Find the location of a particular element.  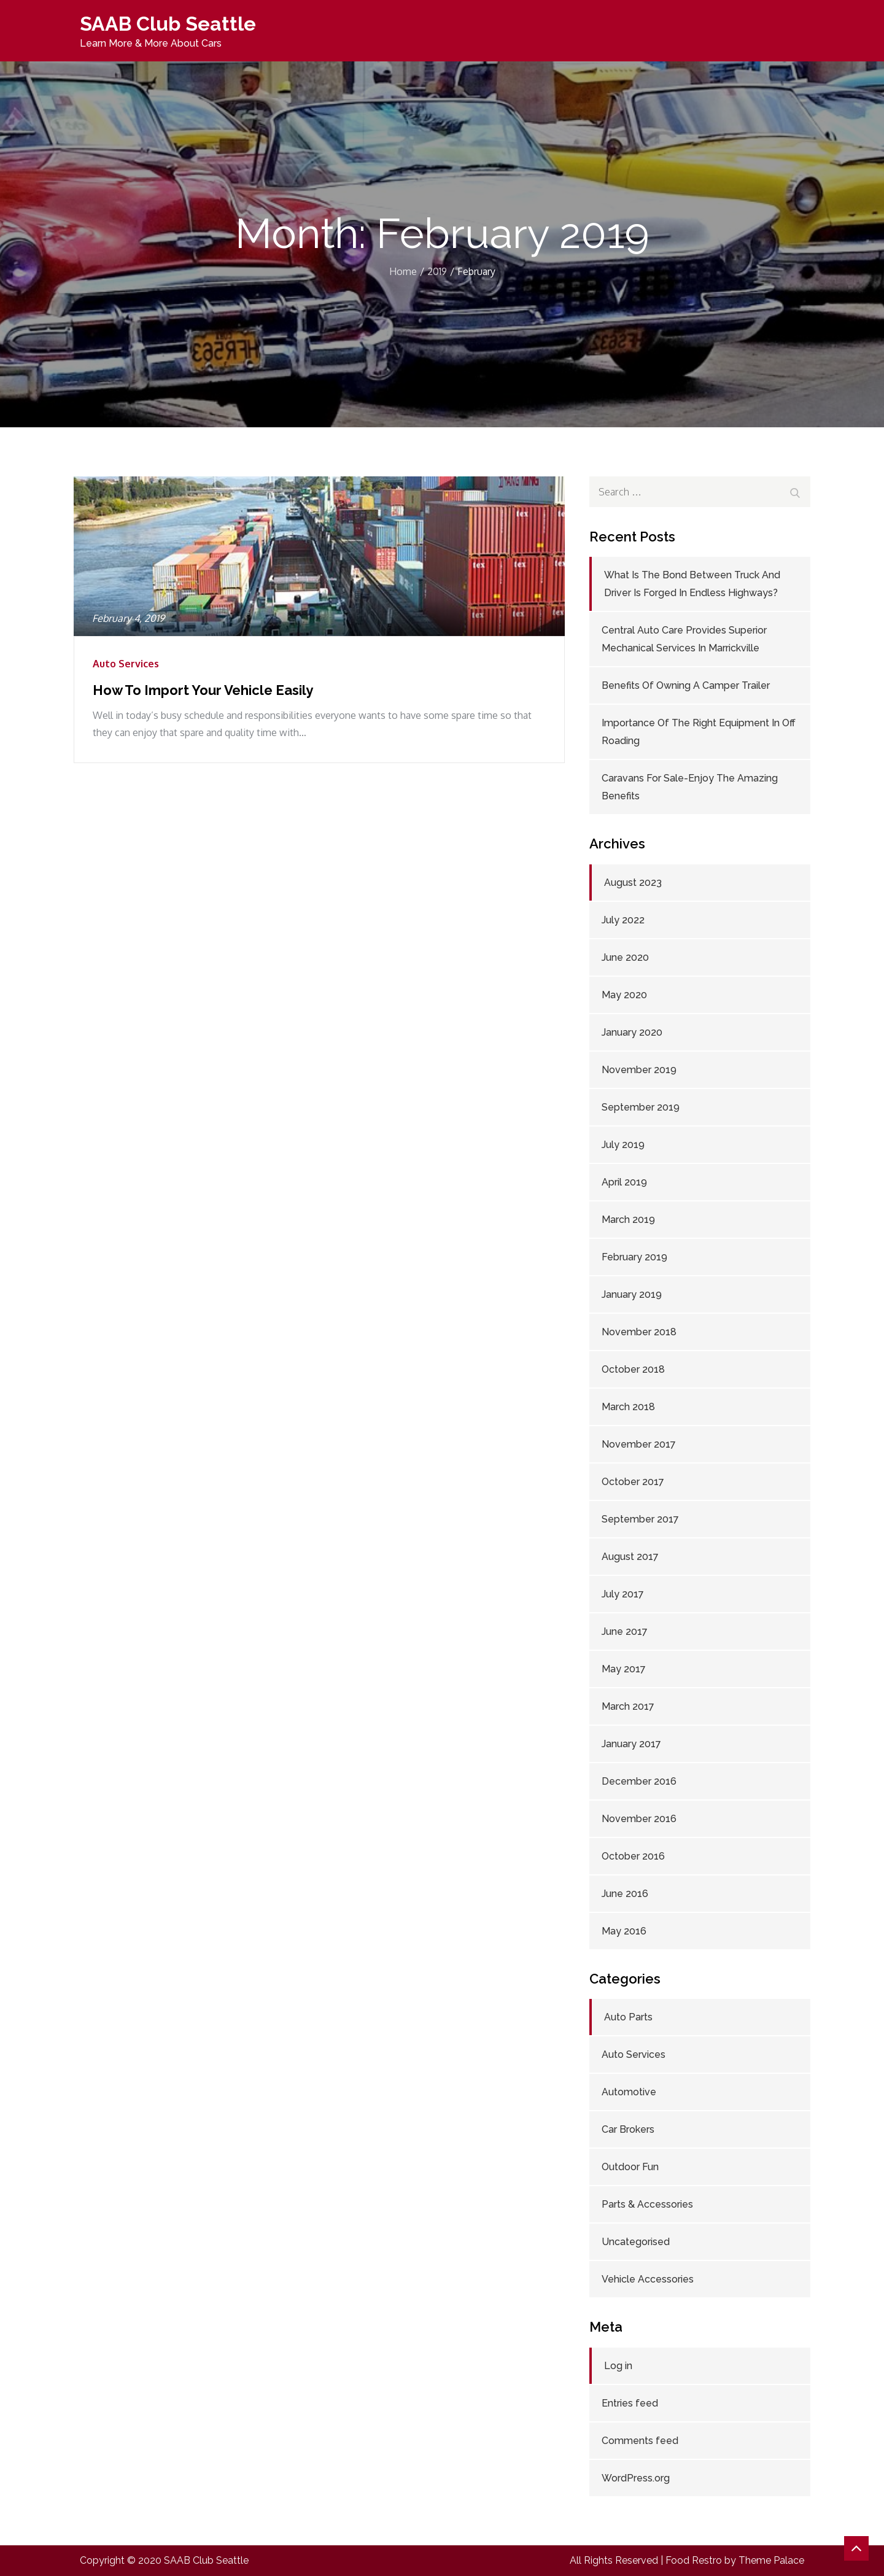

March 2018 is located at coordinates (628, 1407).